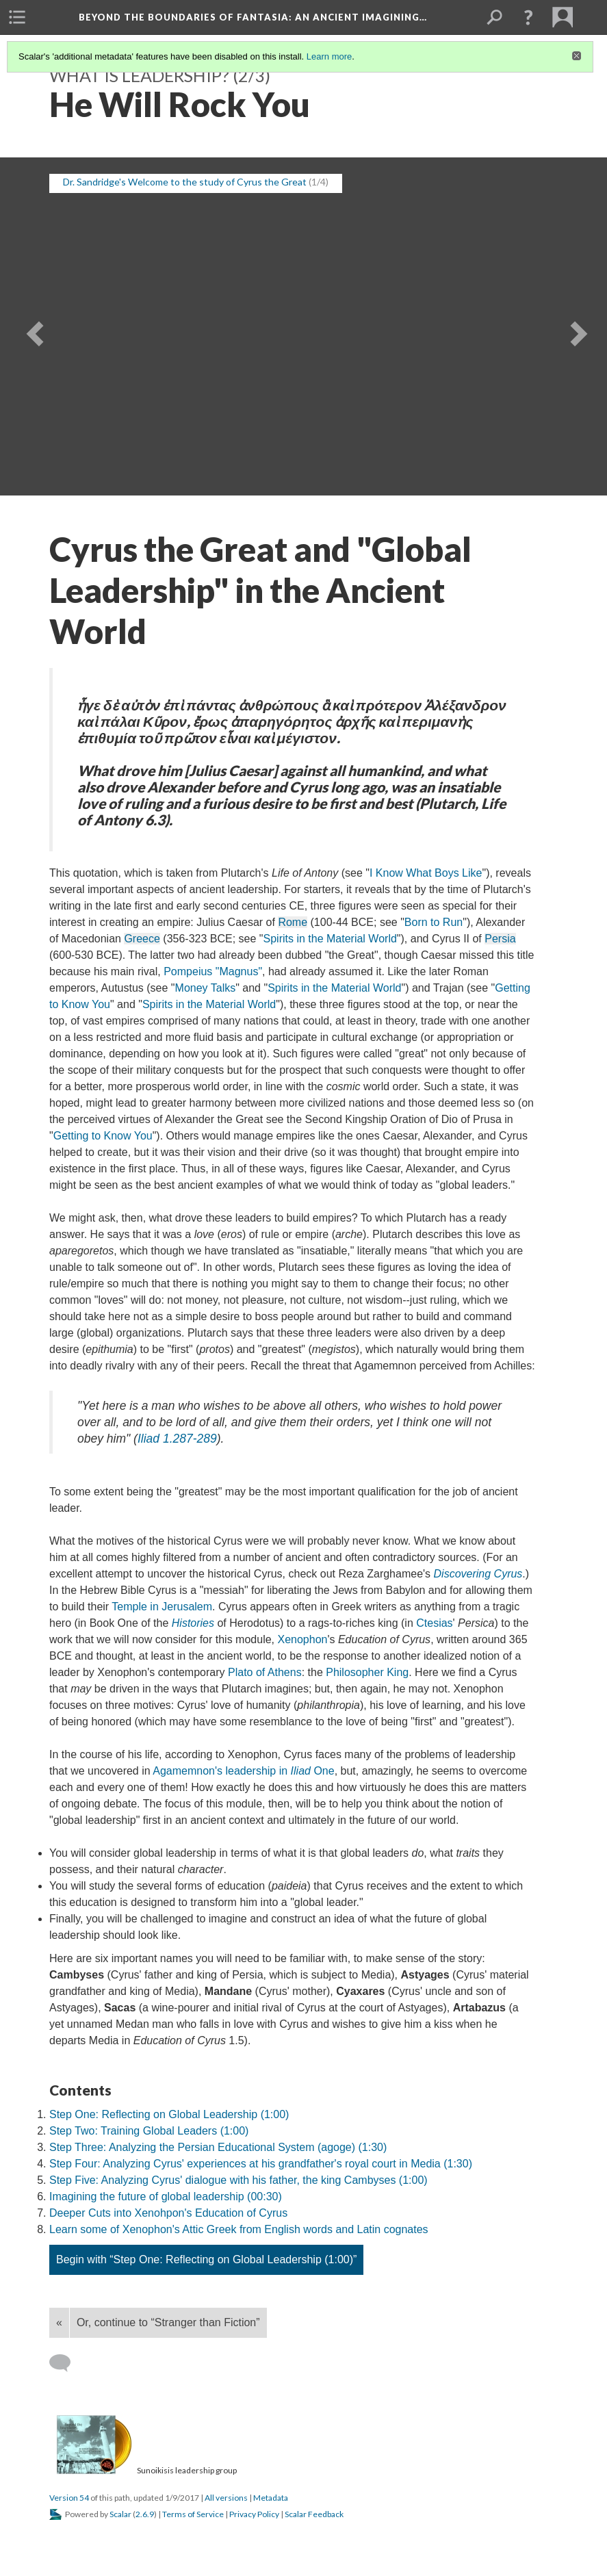 The height and width of the screenshot is (2576, 607). What do you see at coordinates (103, 1136) in the screenshot?
I see `Getting to Know You` at bounding box center [103, 1136].